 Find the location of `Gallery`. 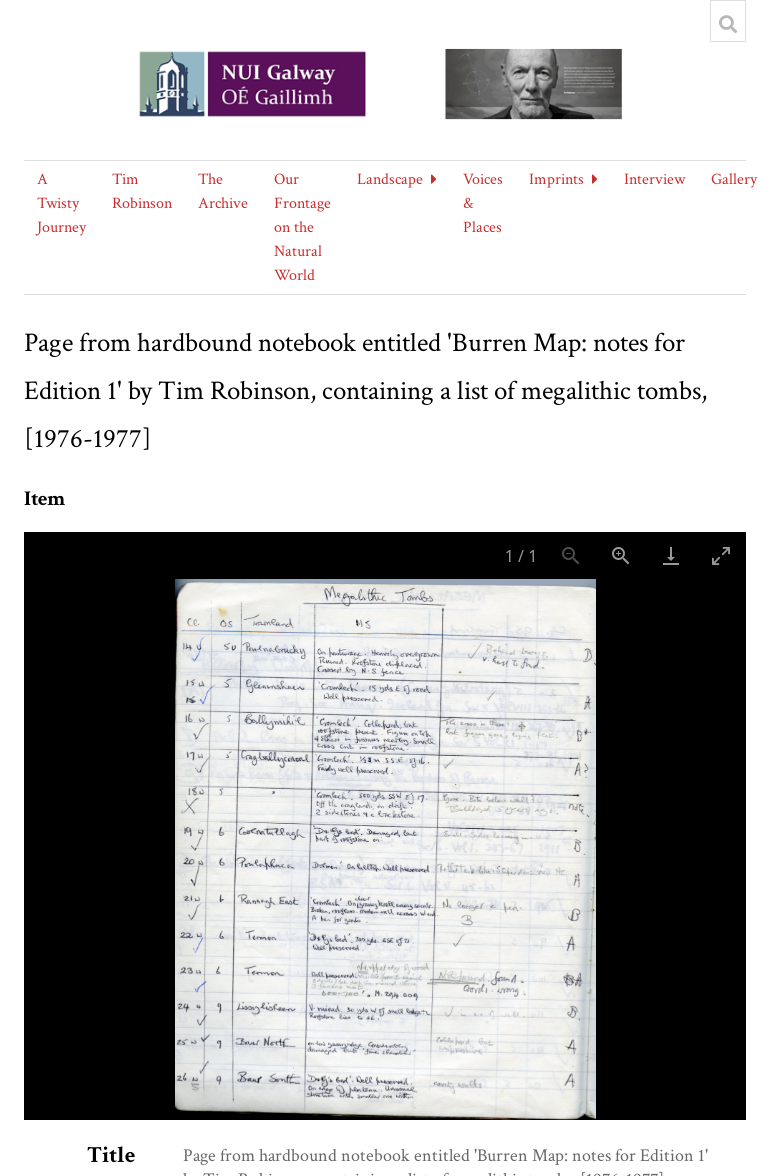

Gallery is located at coordinates (734, 179).